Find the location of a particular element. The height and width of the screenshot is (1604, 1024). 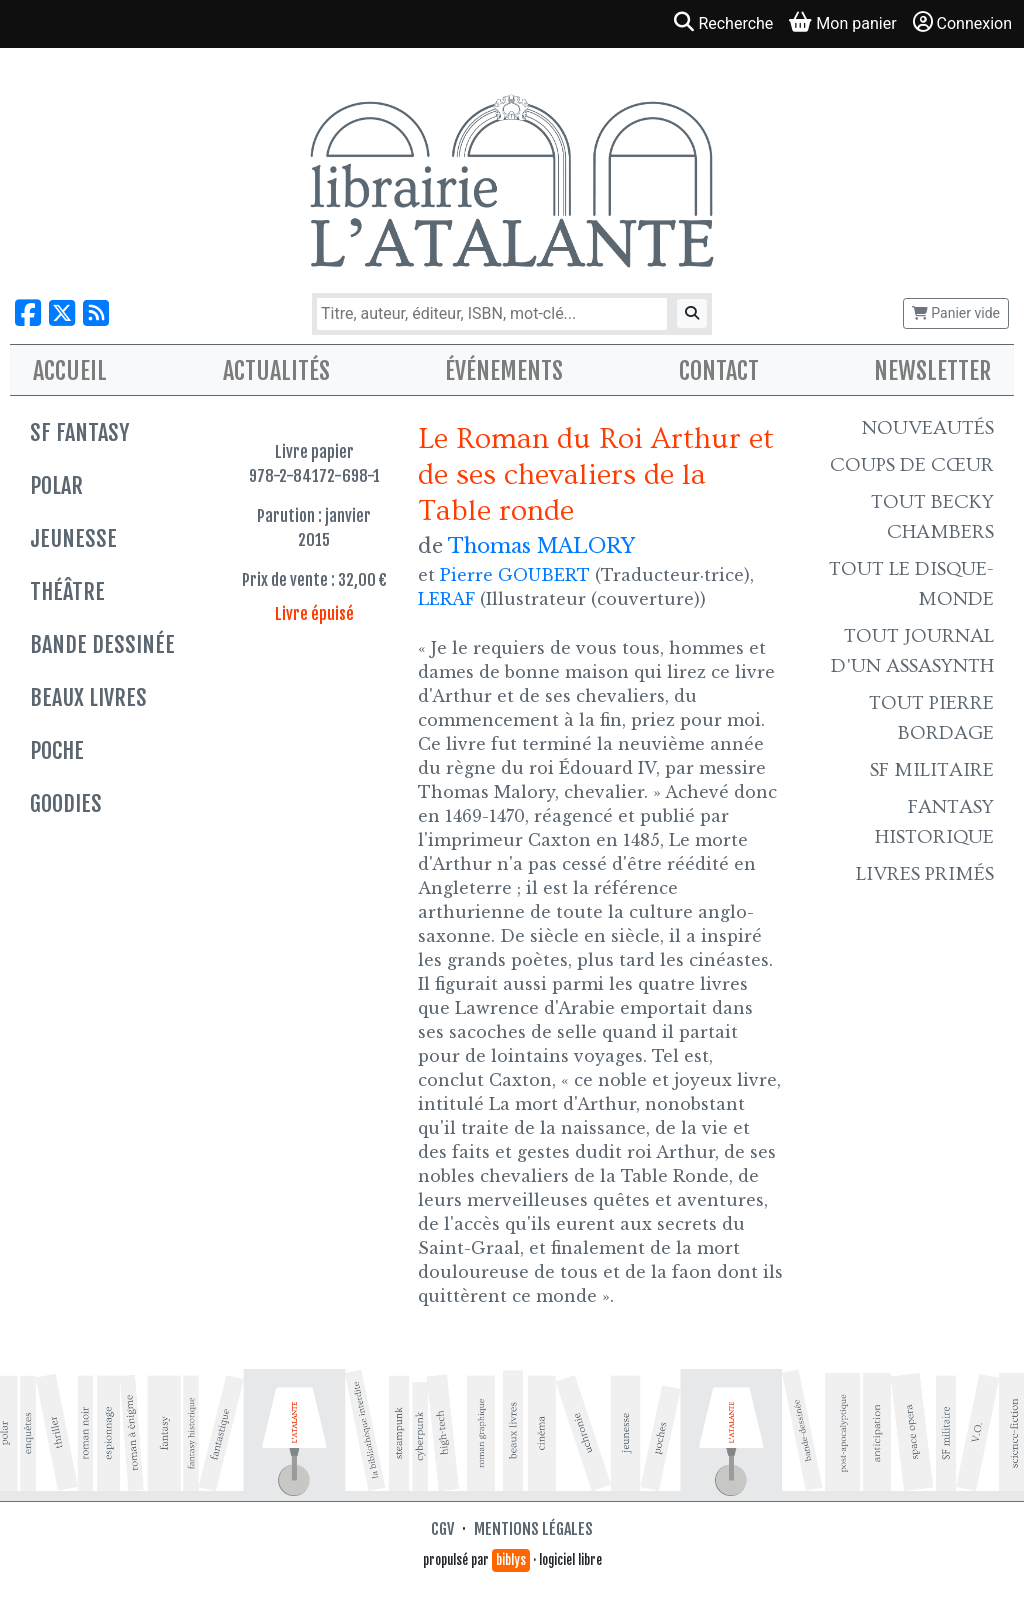

CGV is located at coordinates (442, 1529).